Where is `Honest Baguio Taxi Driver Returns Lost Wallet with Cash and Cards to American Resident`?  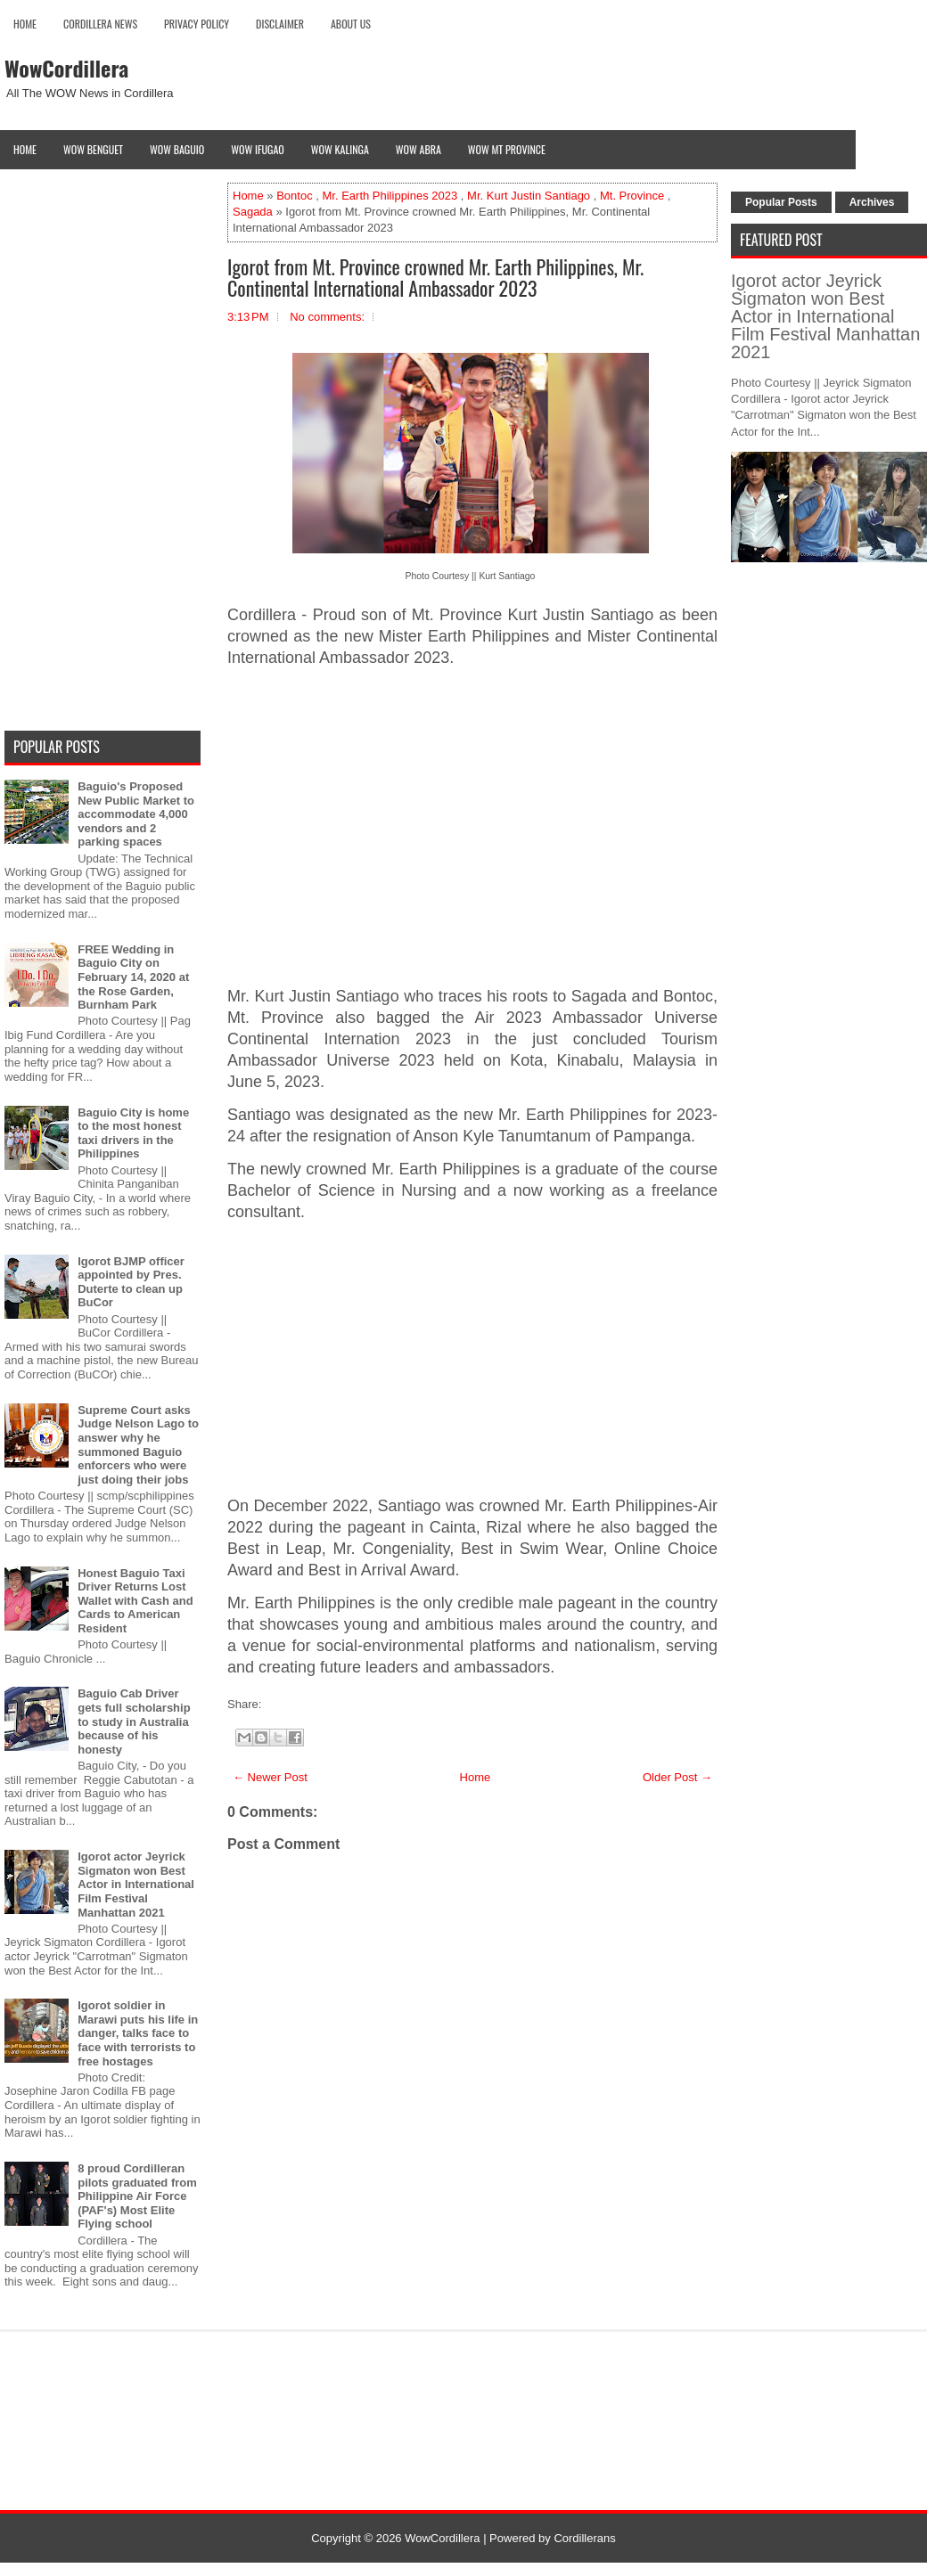
Honest Baguio Taxi Driver Returns Lost Wallet with Cash and Cards to American Resident is located at coordinates (135, 1600).